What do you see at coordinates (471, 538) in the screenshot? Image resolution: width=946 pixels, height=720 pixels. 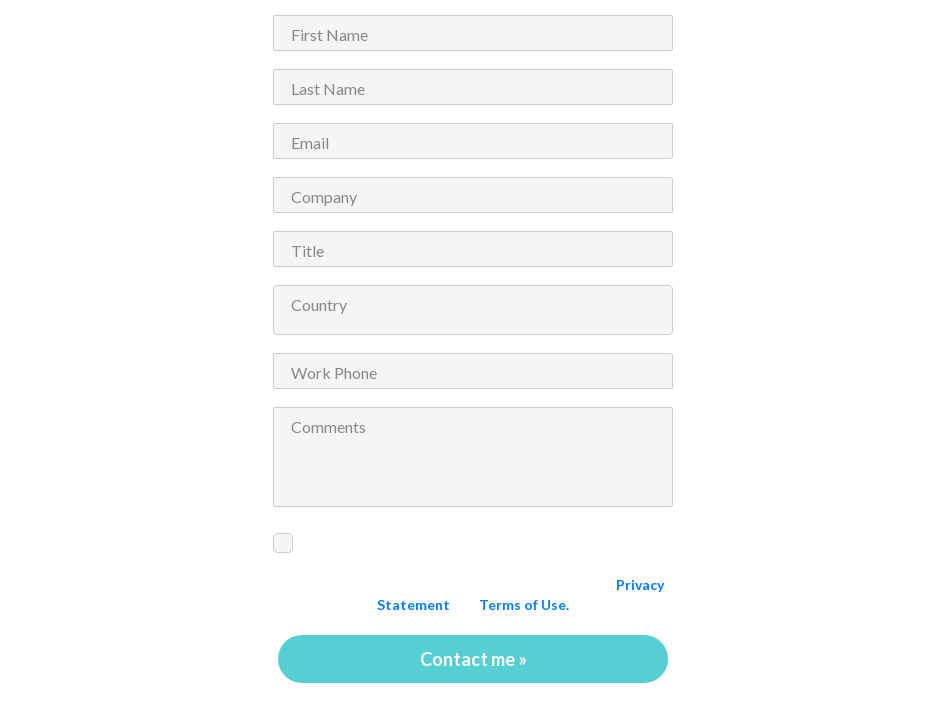 I see `I would like to receive alerts and updates from ePS` at bounding box center [471, 538].